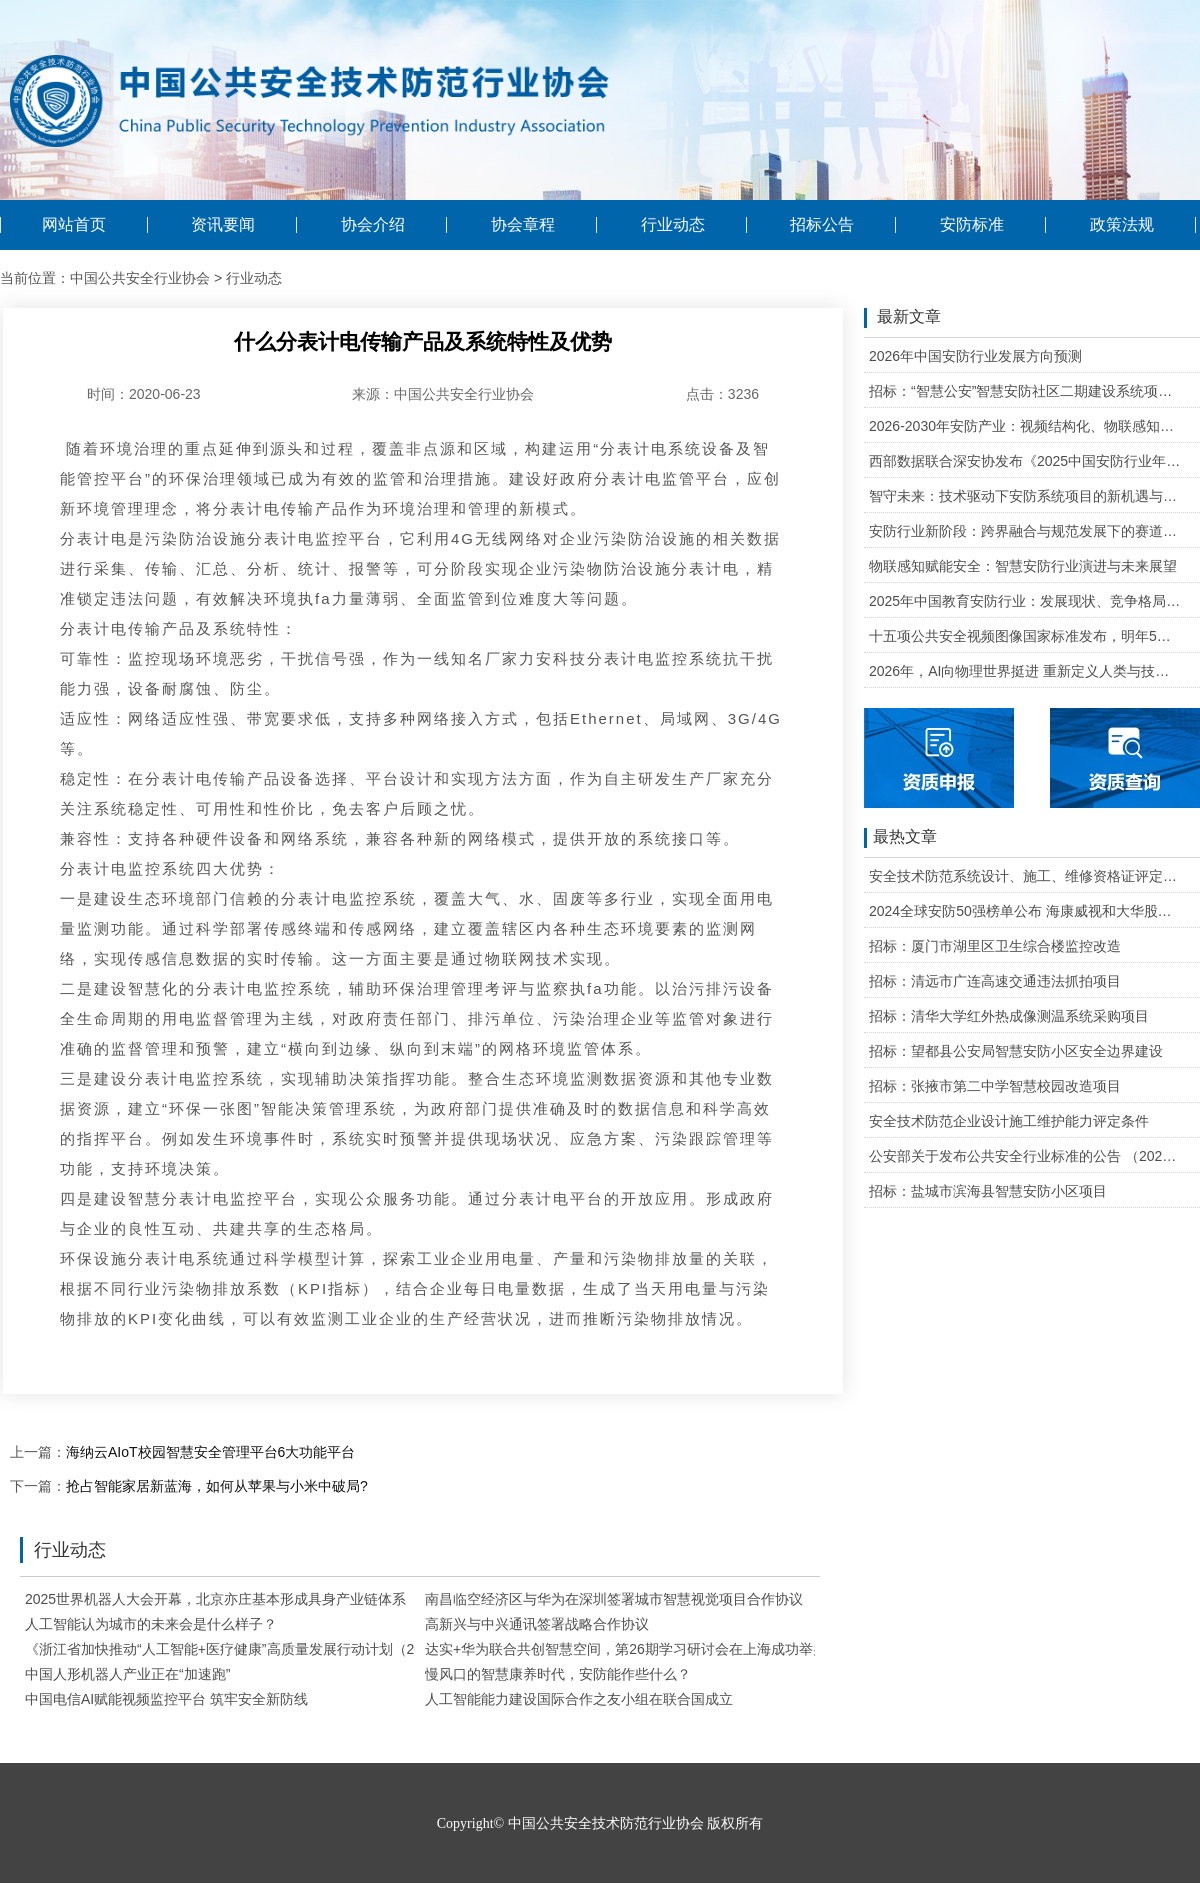 The width and height of the screenshot is (1200, 1884). I want to click on 公安部关于发布公共安全行业标准的公告 （2020年度）, so click(1025, 1156).